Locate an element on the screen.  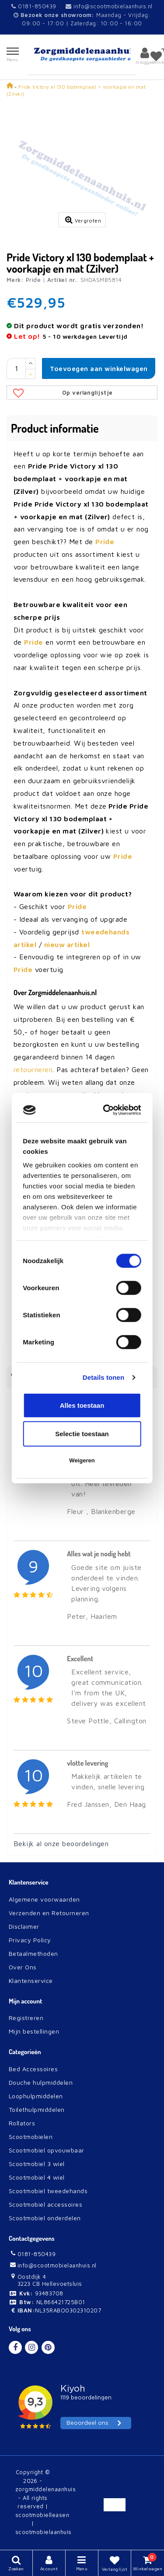
Mijn bestellingen is located at coordinates (34, 2031).